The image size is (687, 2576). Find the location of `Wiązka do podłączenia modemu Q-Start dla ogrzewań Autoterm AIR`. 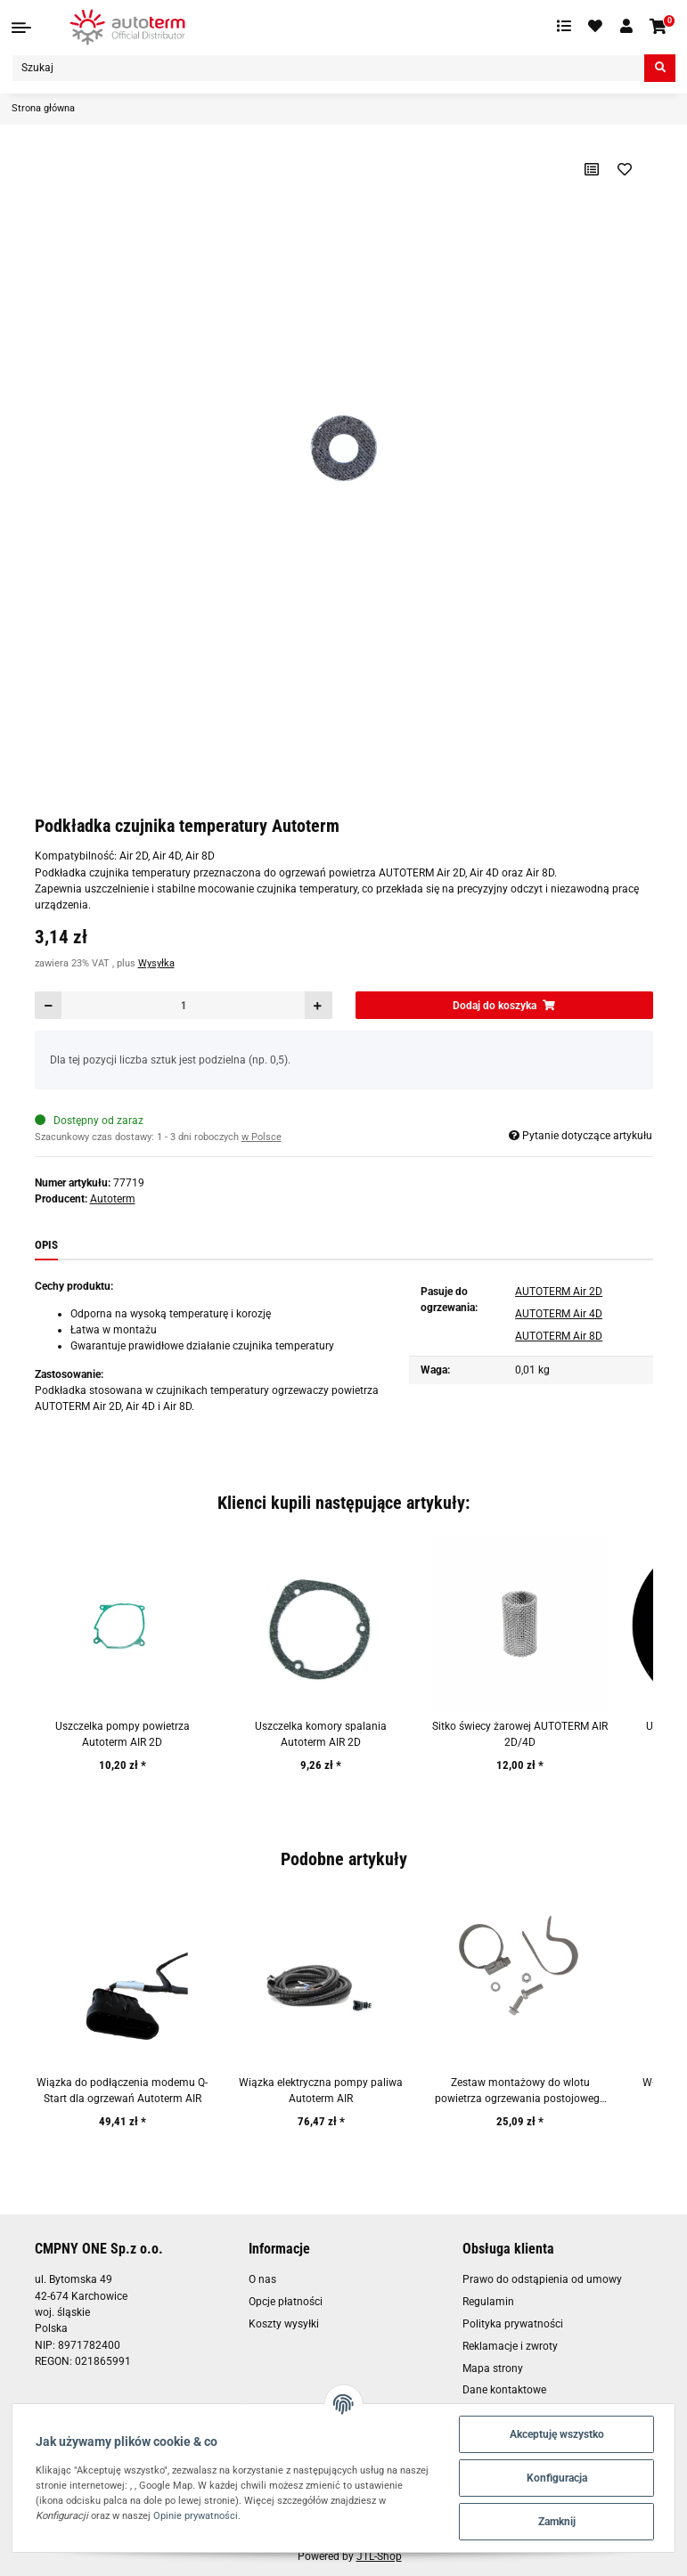

Wiązka do podłączenia modemu Q-Start dla ogrzewań Autoterm AIR is located at coordinates (122, 2090).